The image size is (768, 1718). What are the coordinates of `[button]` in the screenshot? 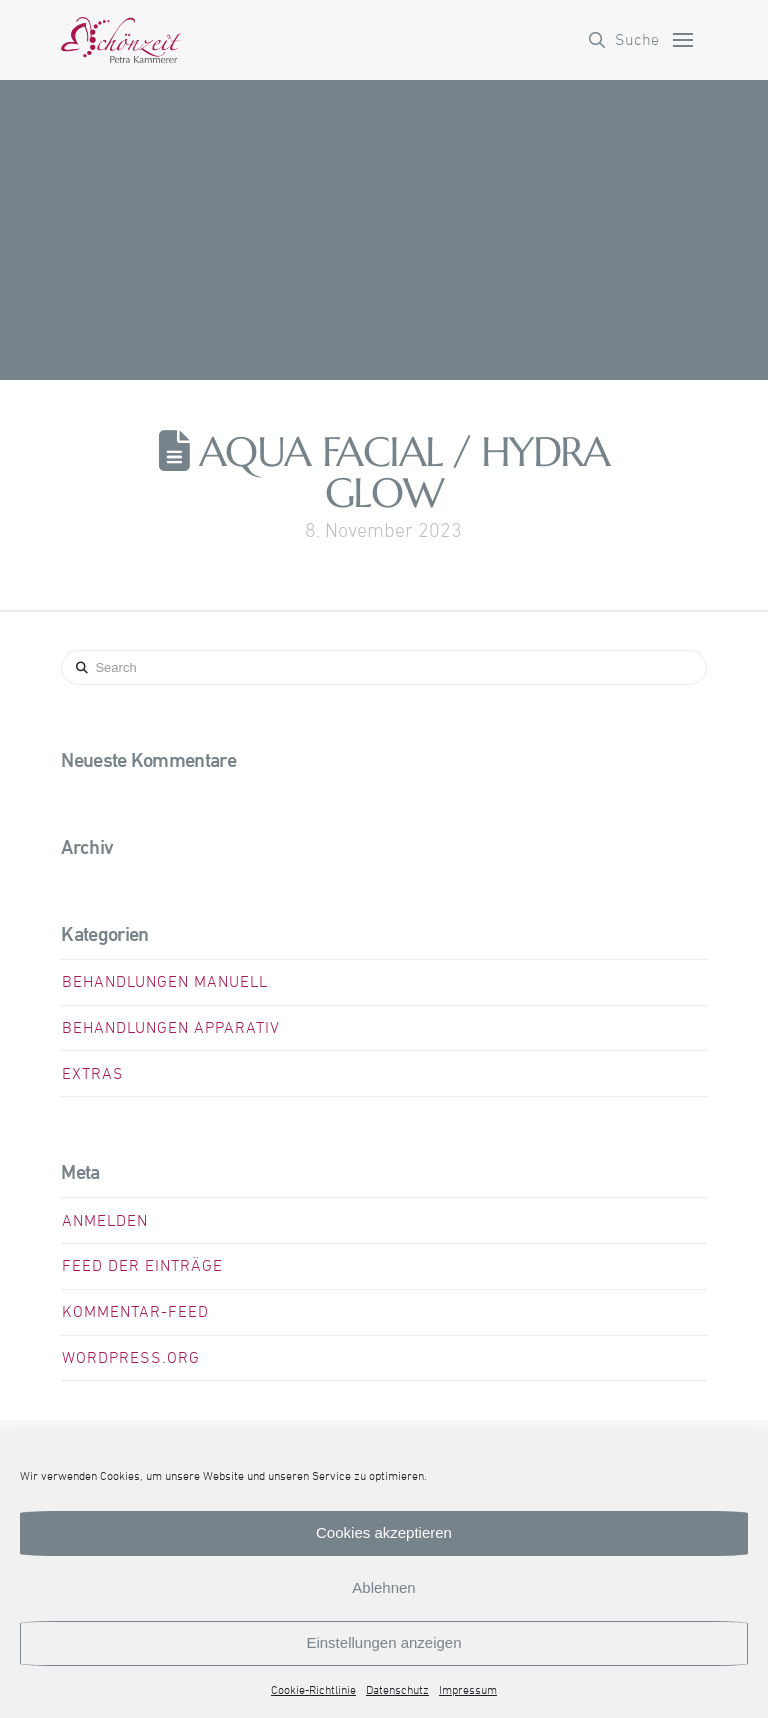 It's located at (624, 40).